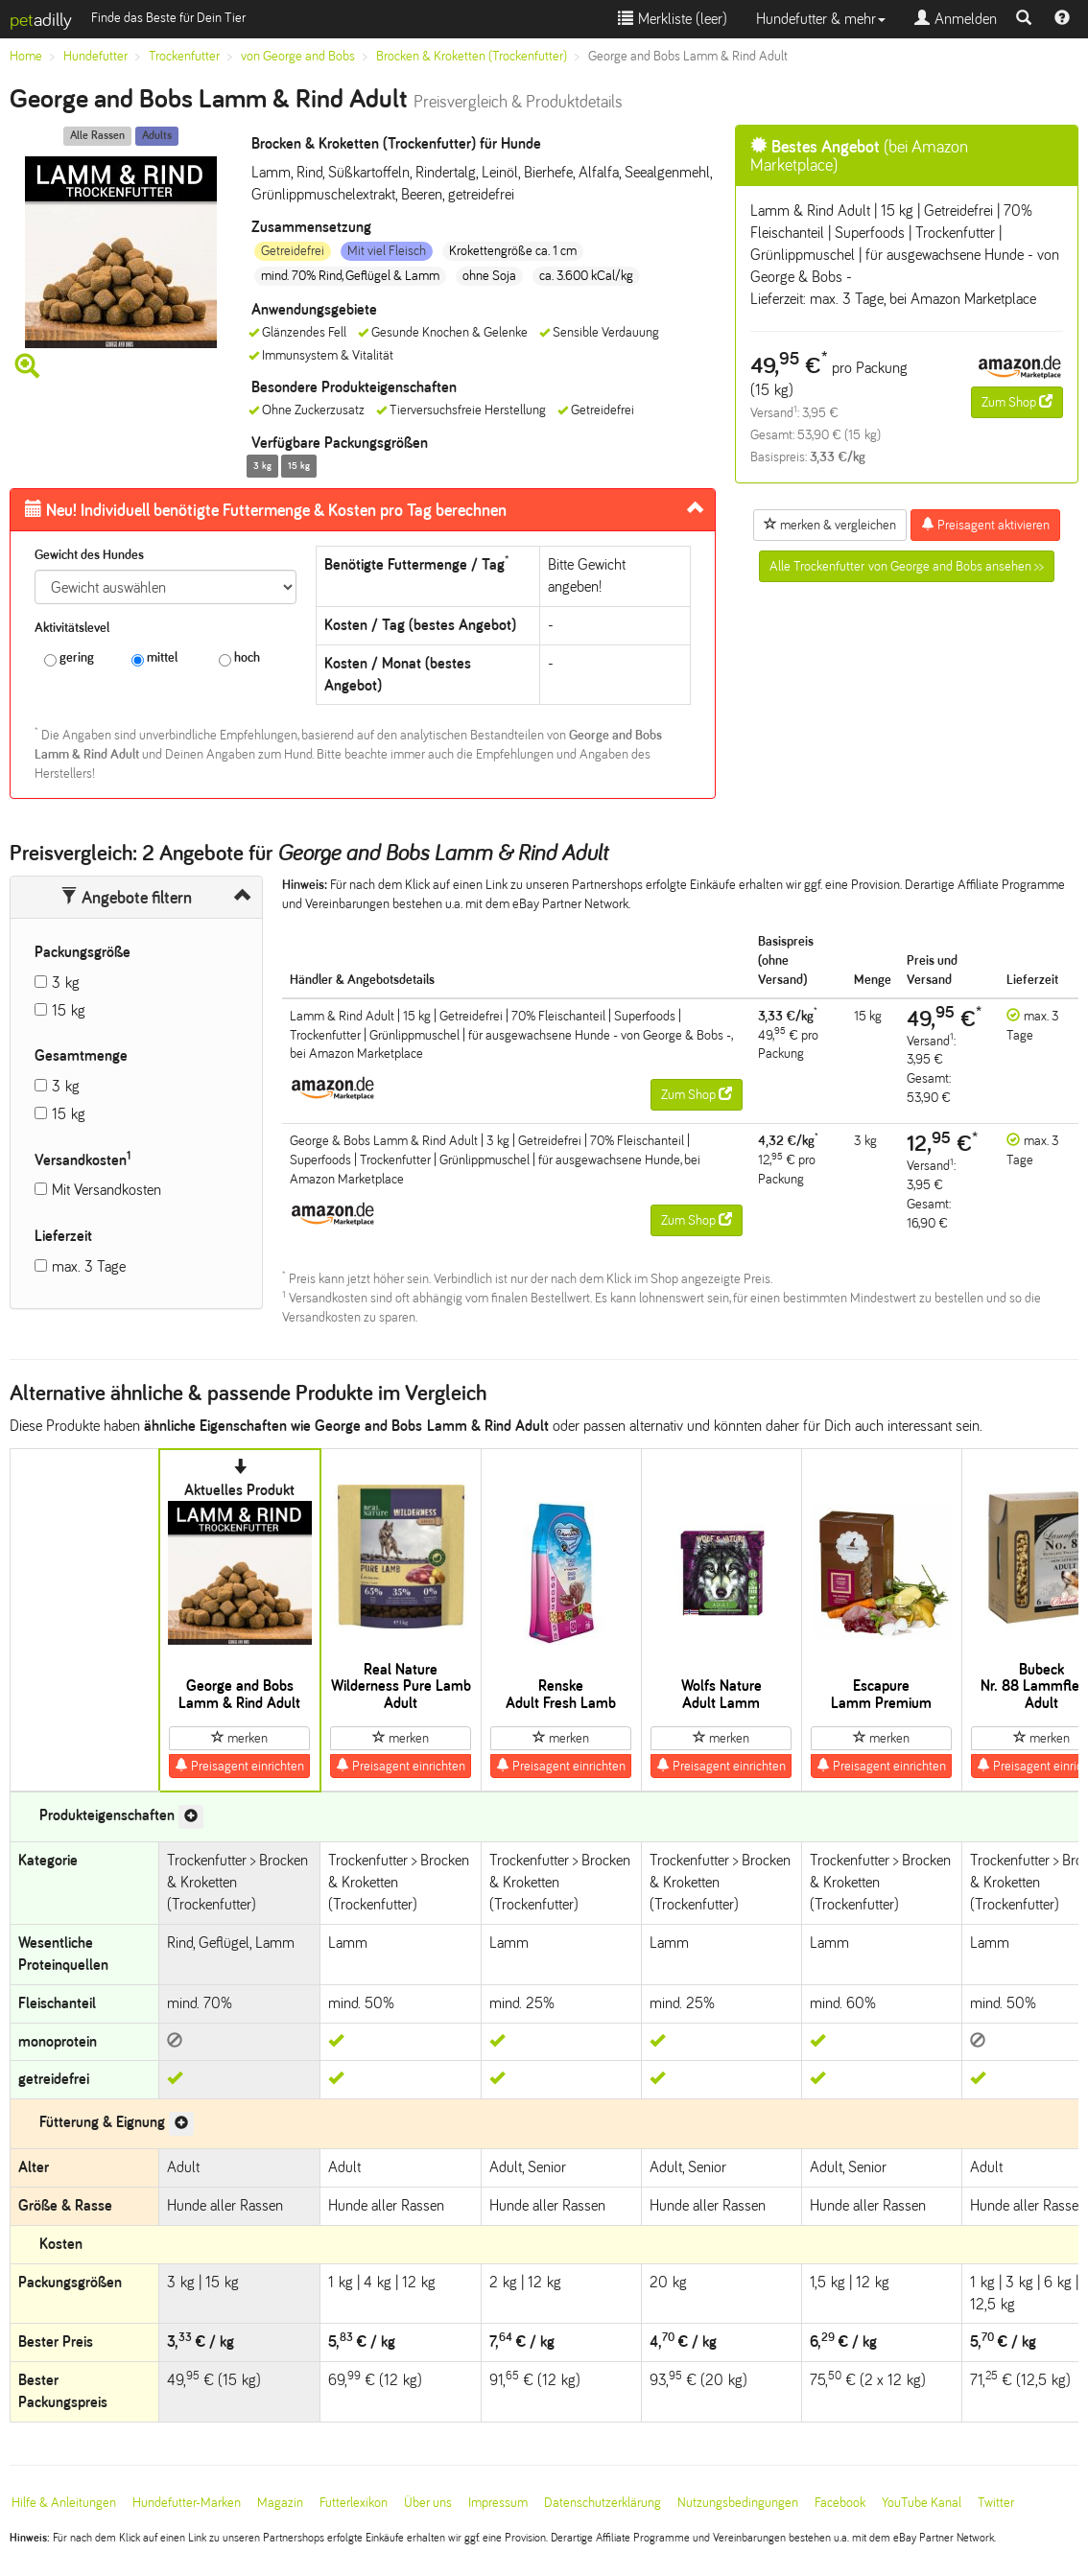  Describe the element at coordinates (95, 56) in the screenshot. I see `Hundefutter` at that location.